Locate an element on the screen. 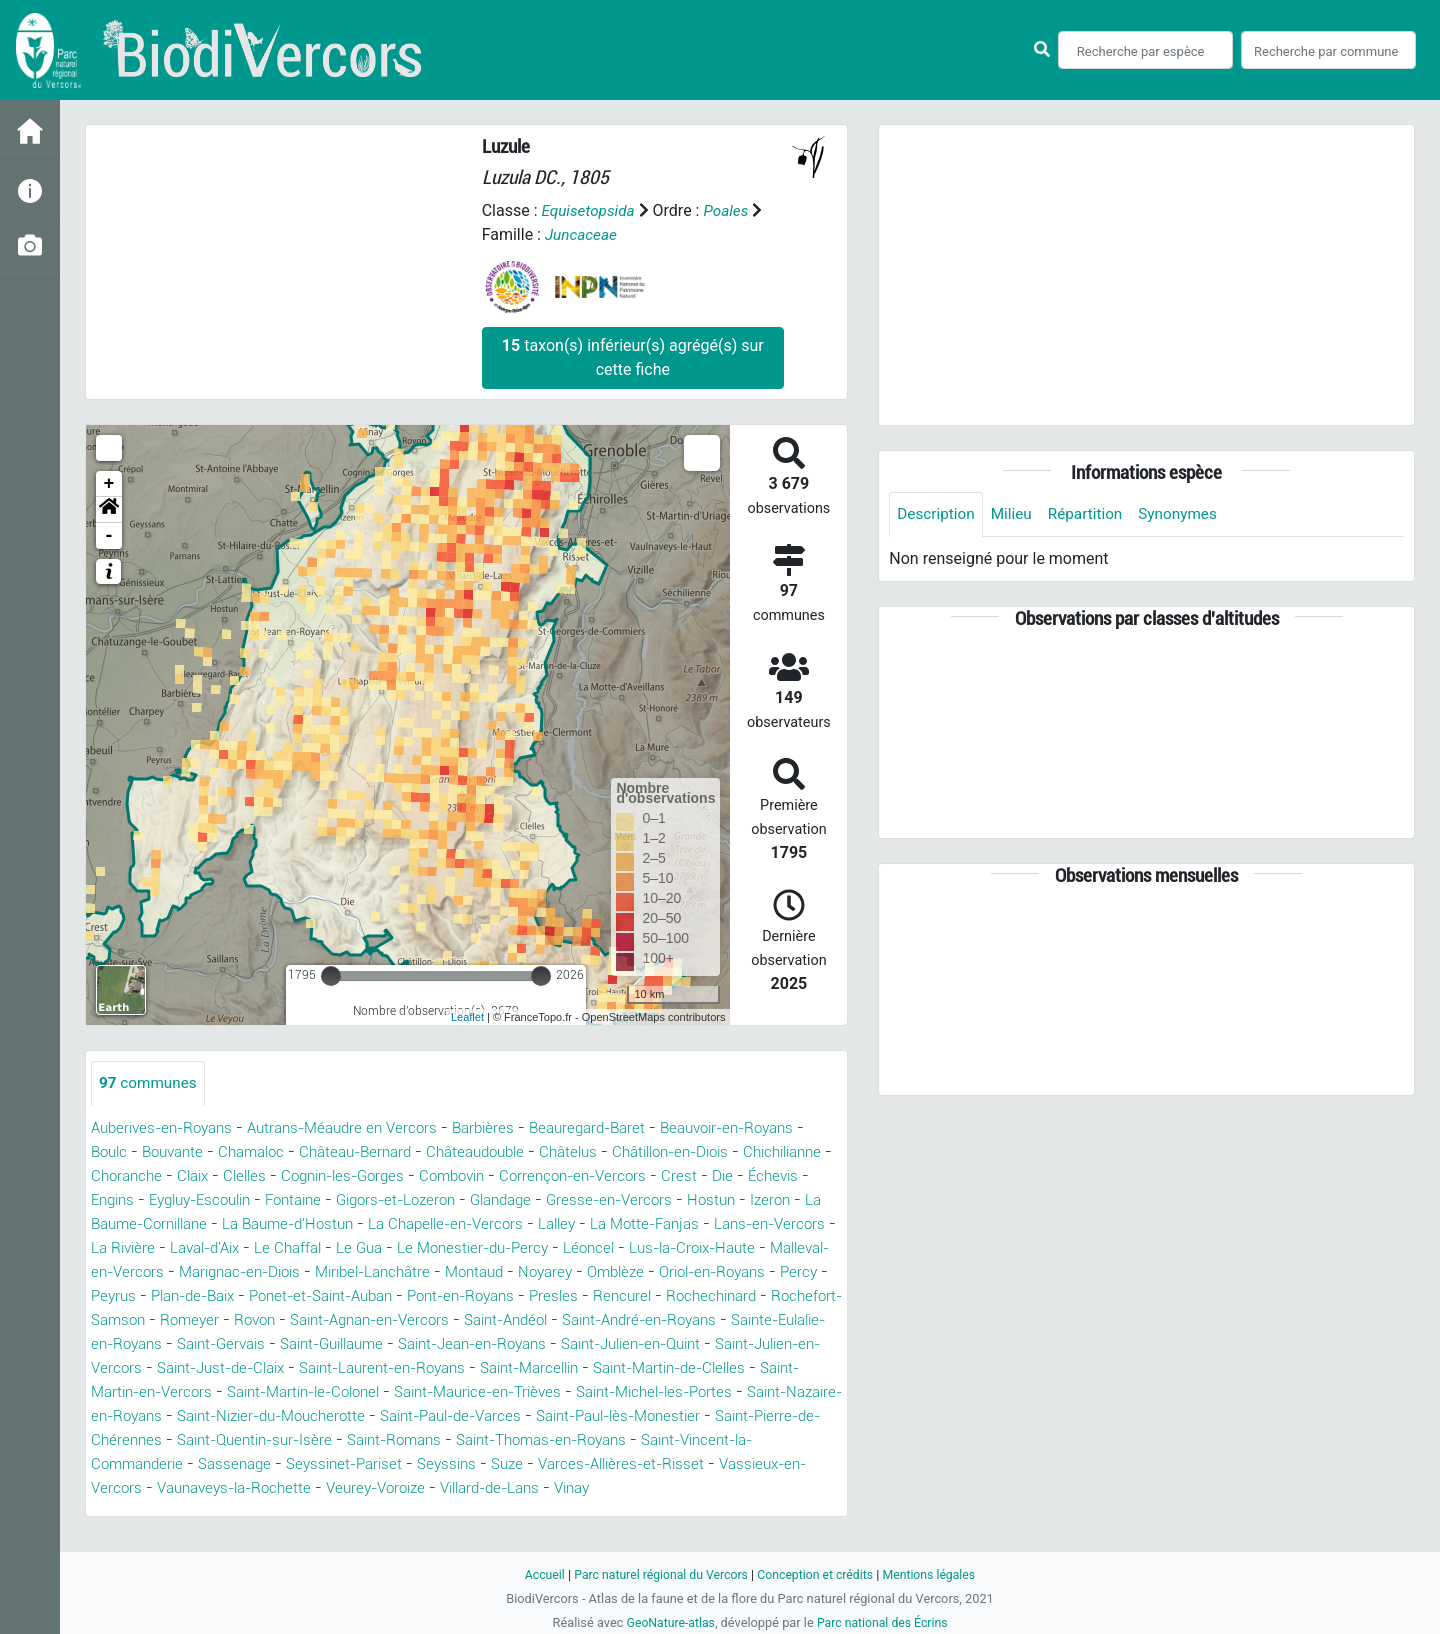 The image size is (1440, 1634). Saint-Laurent-en-Royans is located at coordinates (256, 1392).